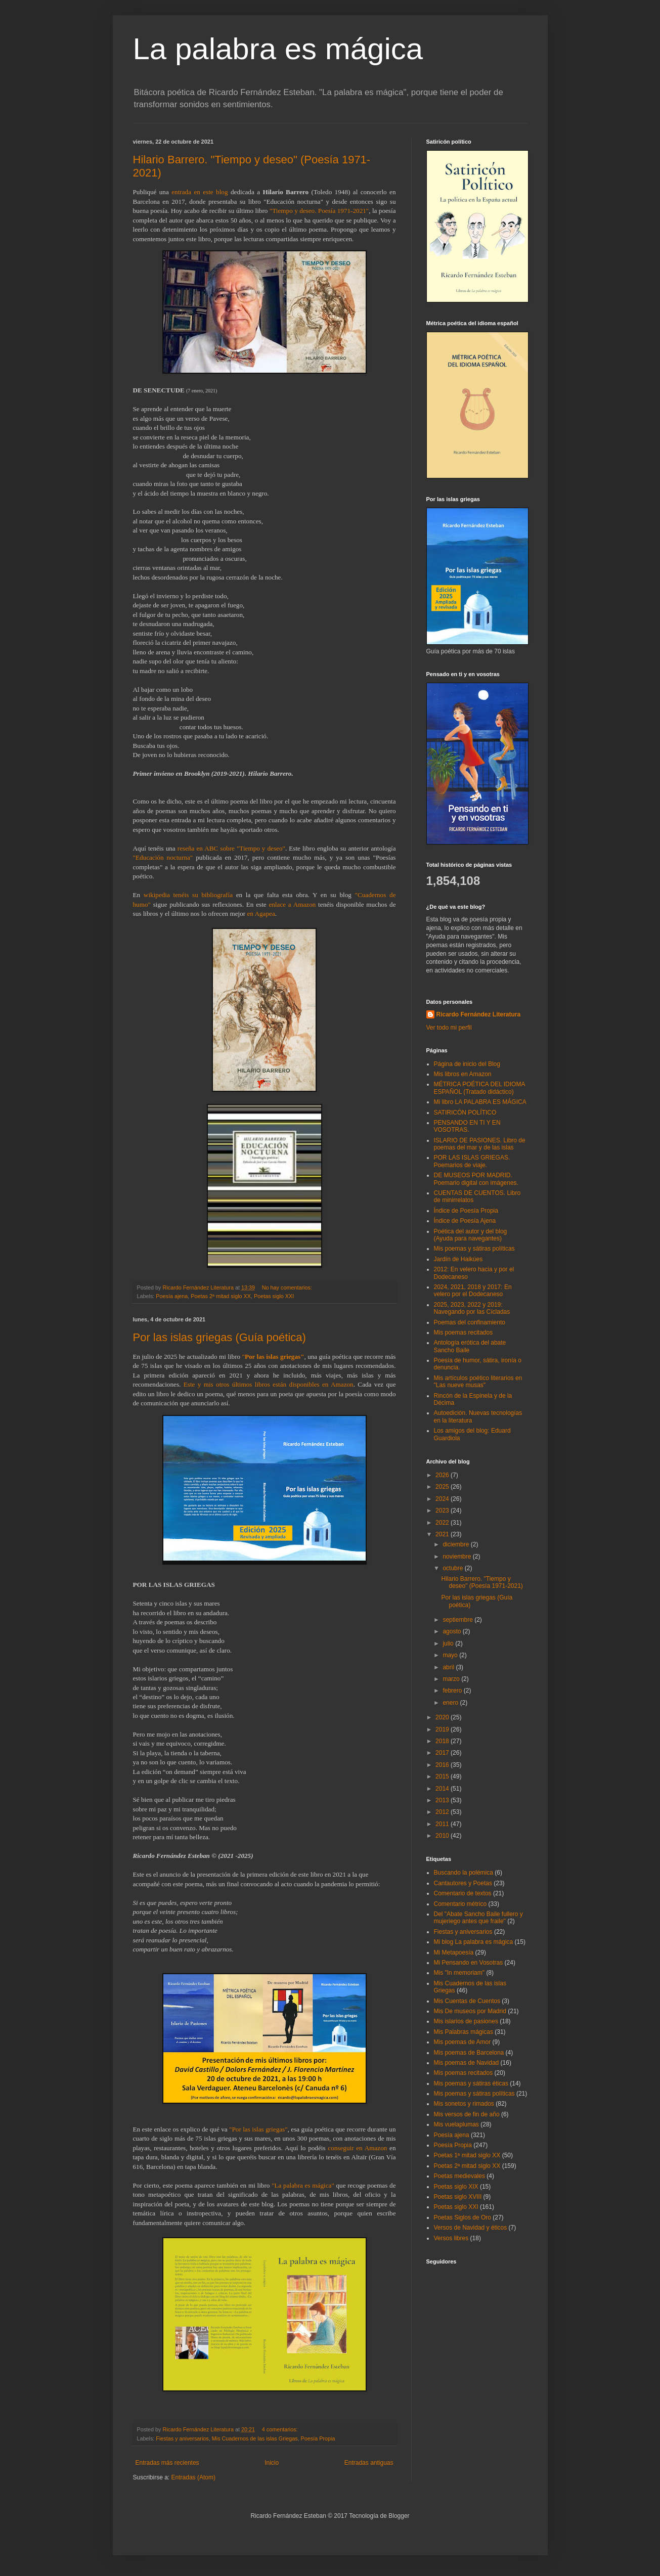 The image size is (660, 2576). What do you see at coordinates (443, 1534) in the screenshot?
I see `2021` at bounding box center [443, 1534].